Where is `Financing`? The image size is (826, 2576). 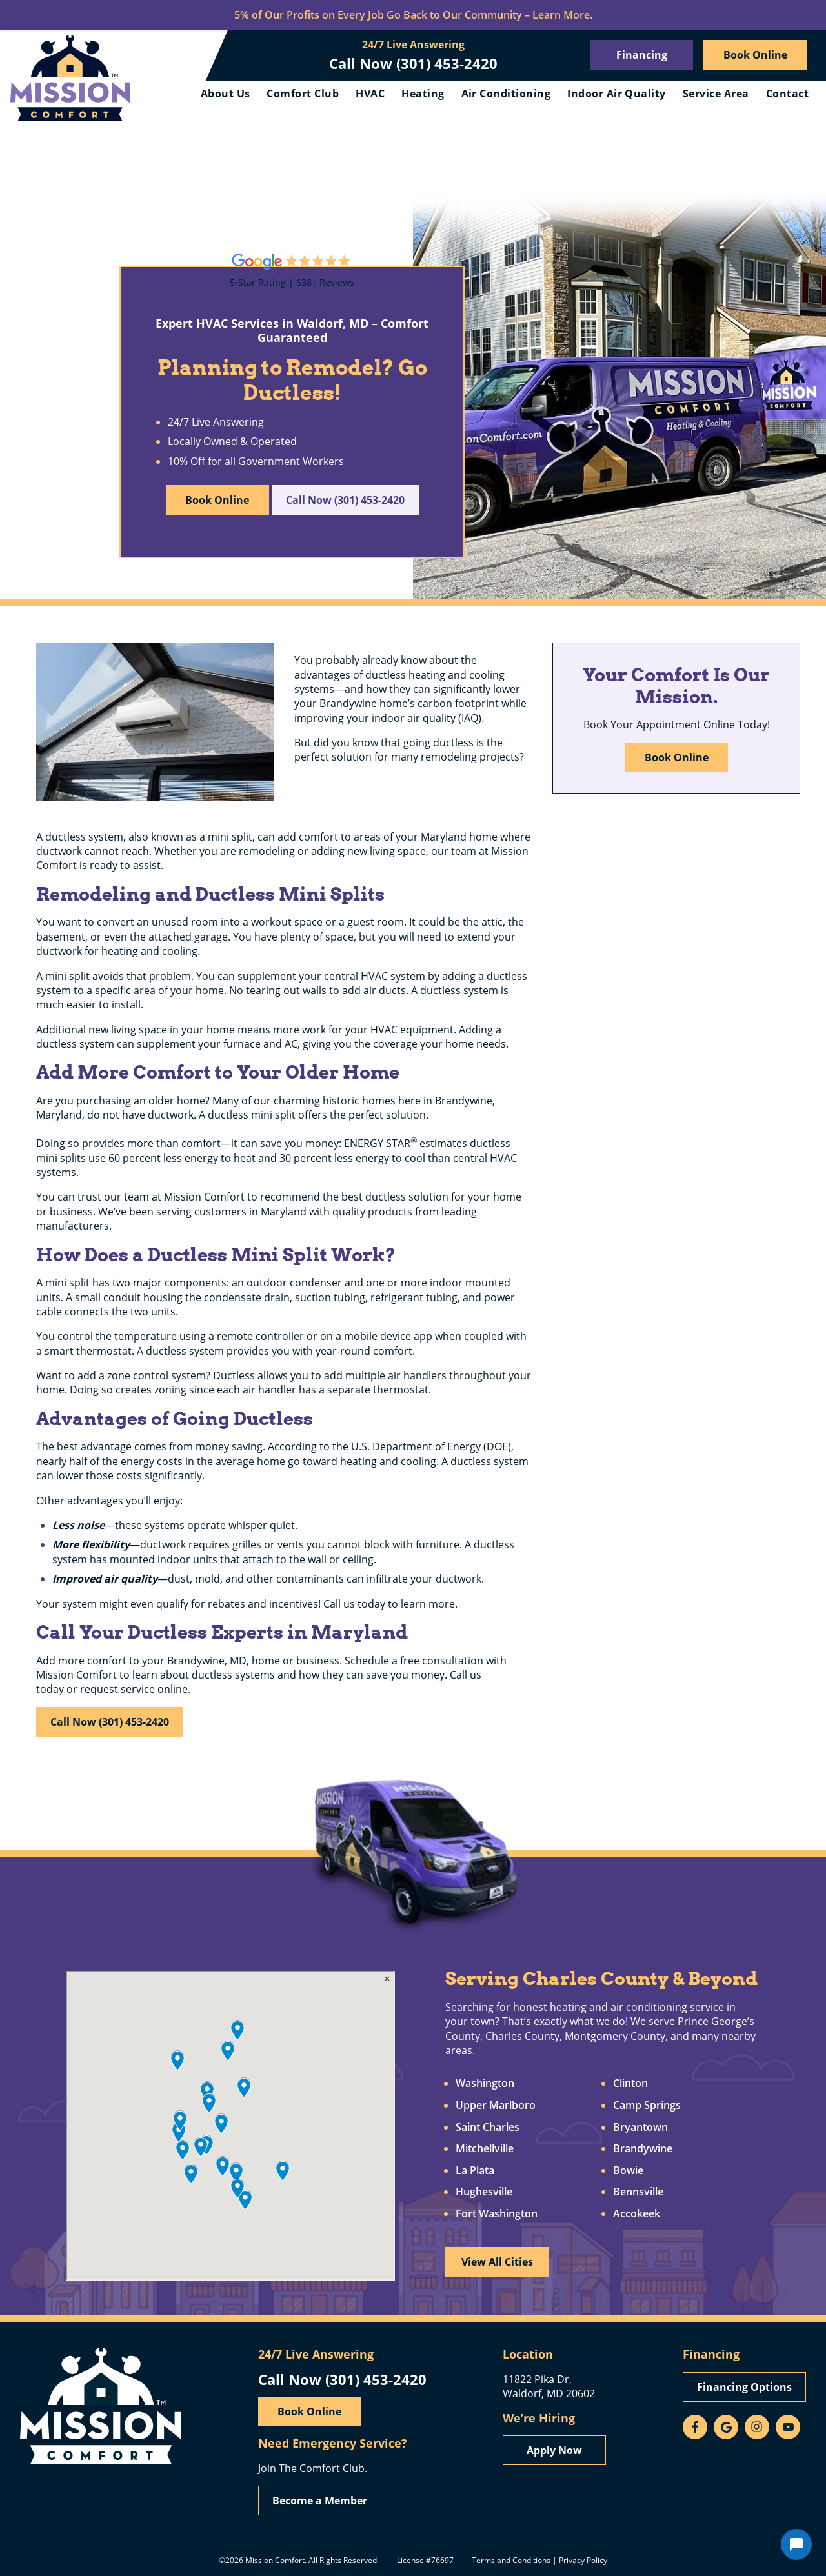
Financing is located at coordinates (641, 55).